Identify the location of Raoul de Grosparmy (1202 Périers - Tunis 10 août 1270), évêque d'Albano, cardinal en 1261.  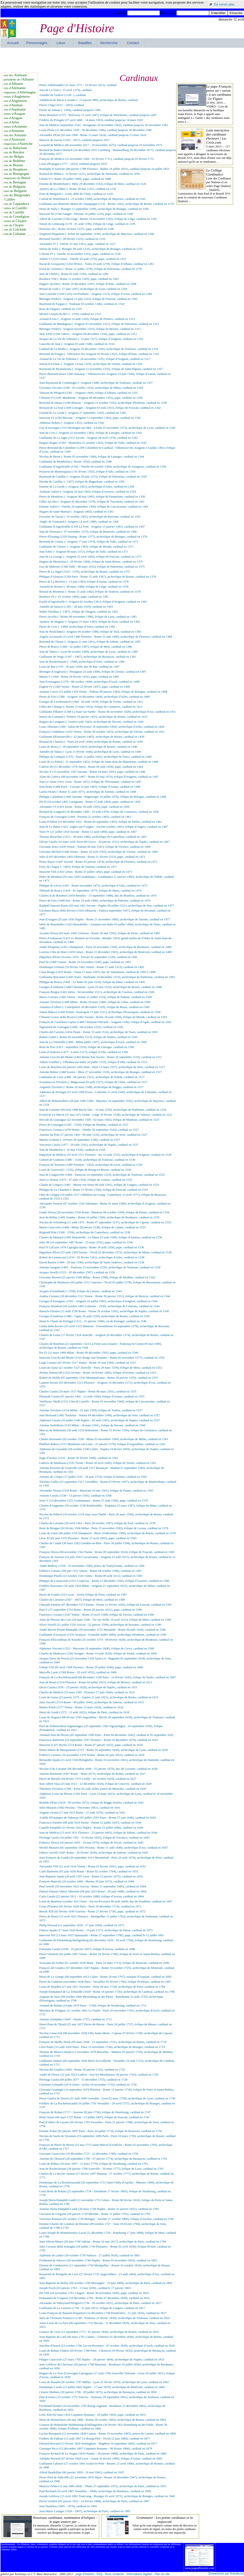
(96, 264).